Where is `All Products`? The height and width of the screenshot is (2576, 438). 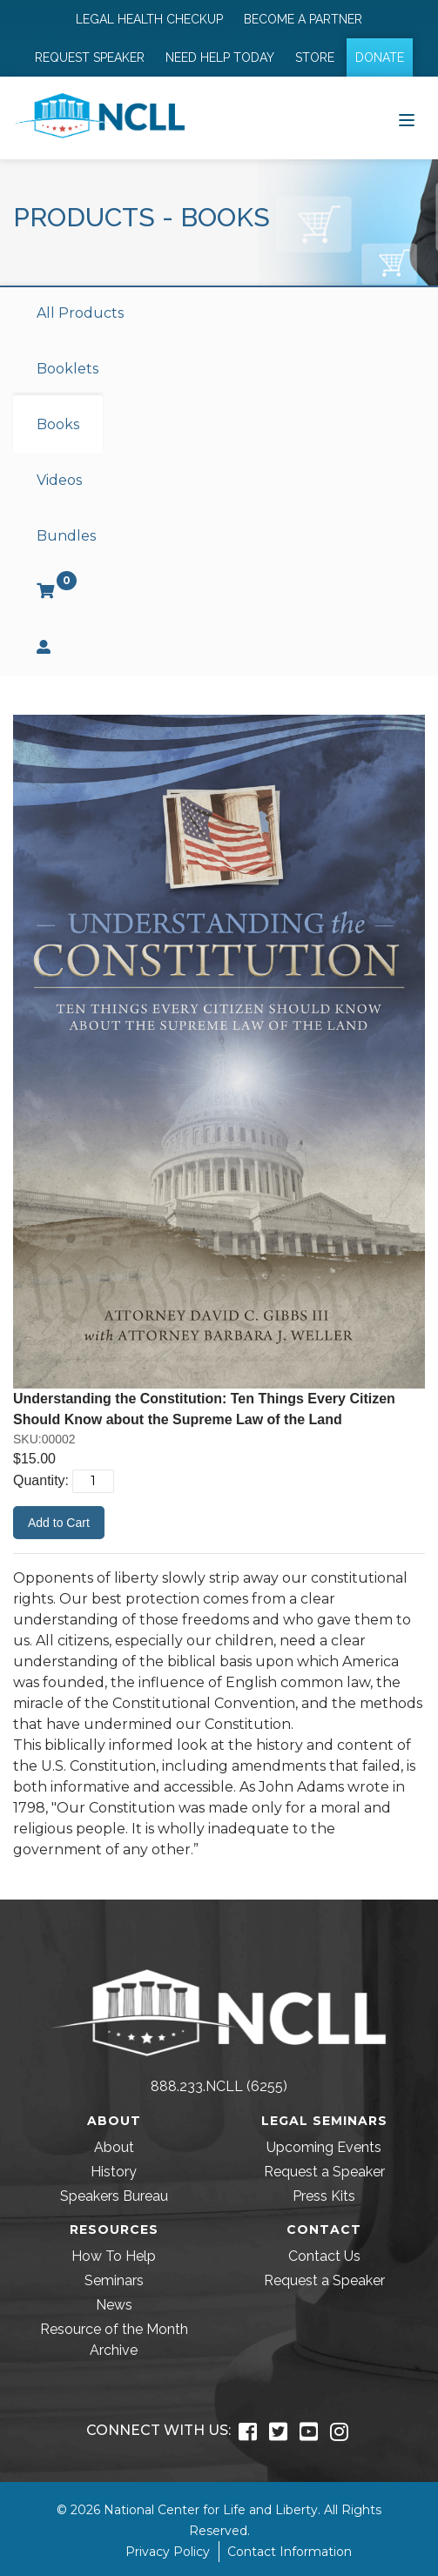 All Products is located at coordinates (80, 313).